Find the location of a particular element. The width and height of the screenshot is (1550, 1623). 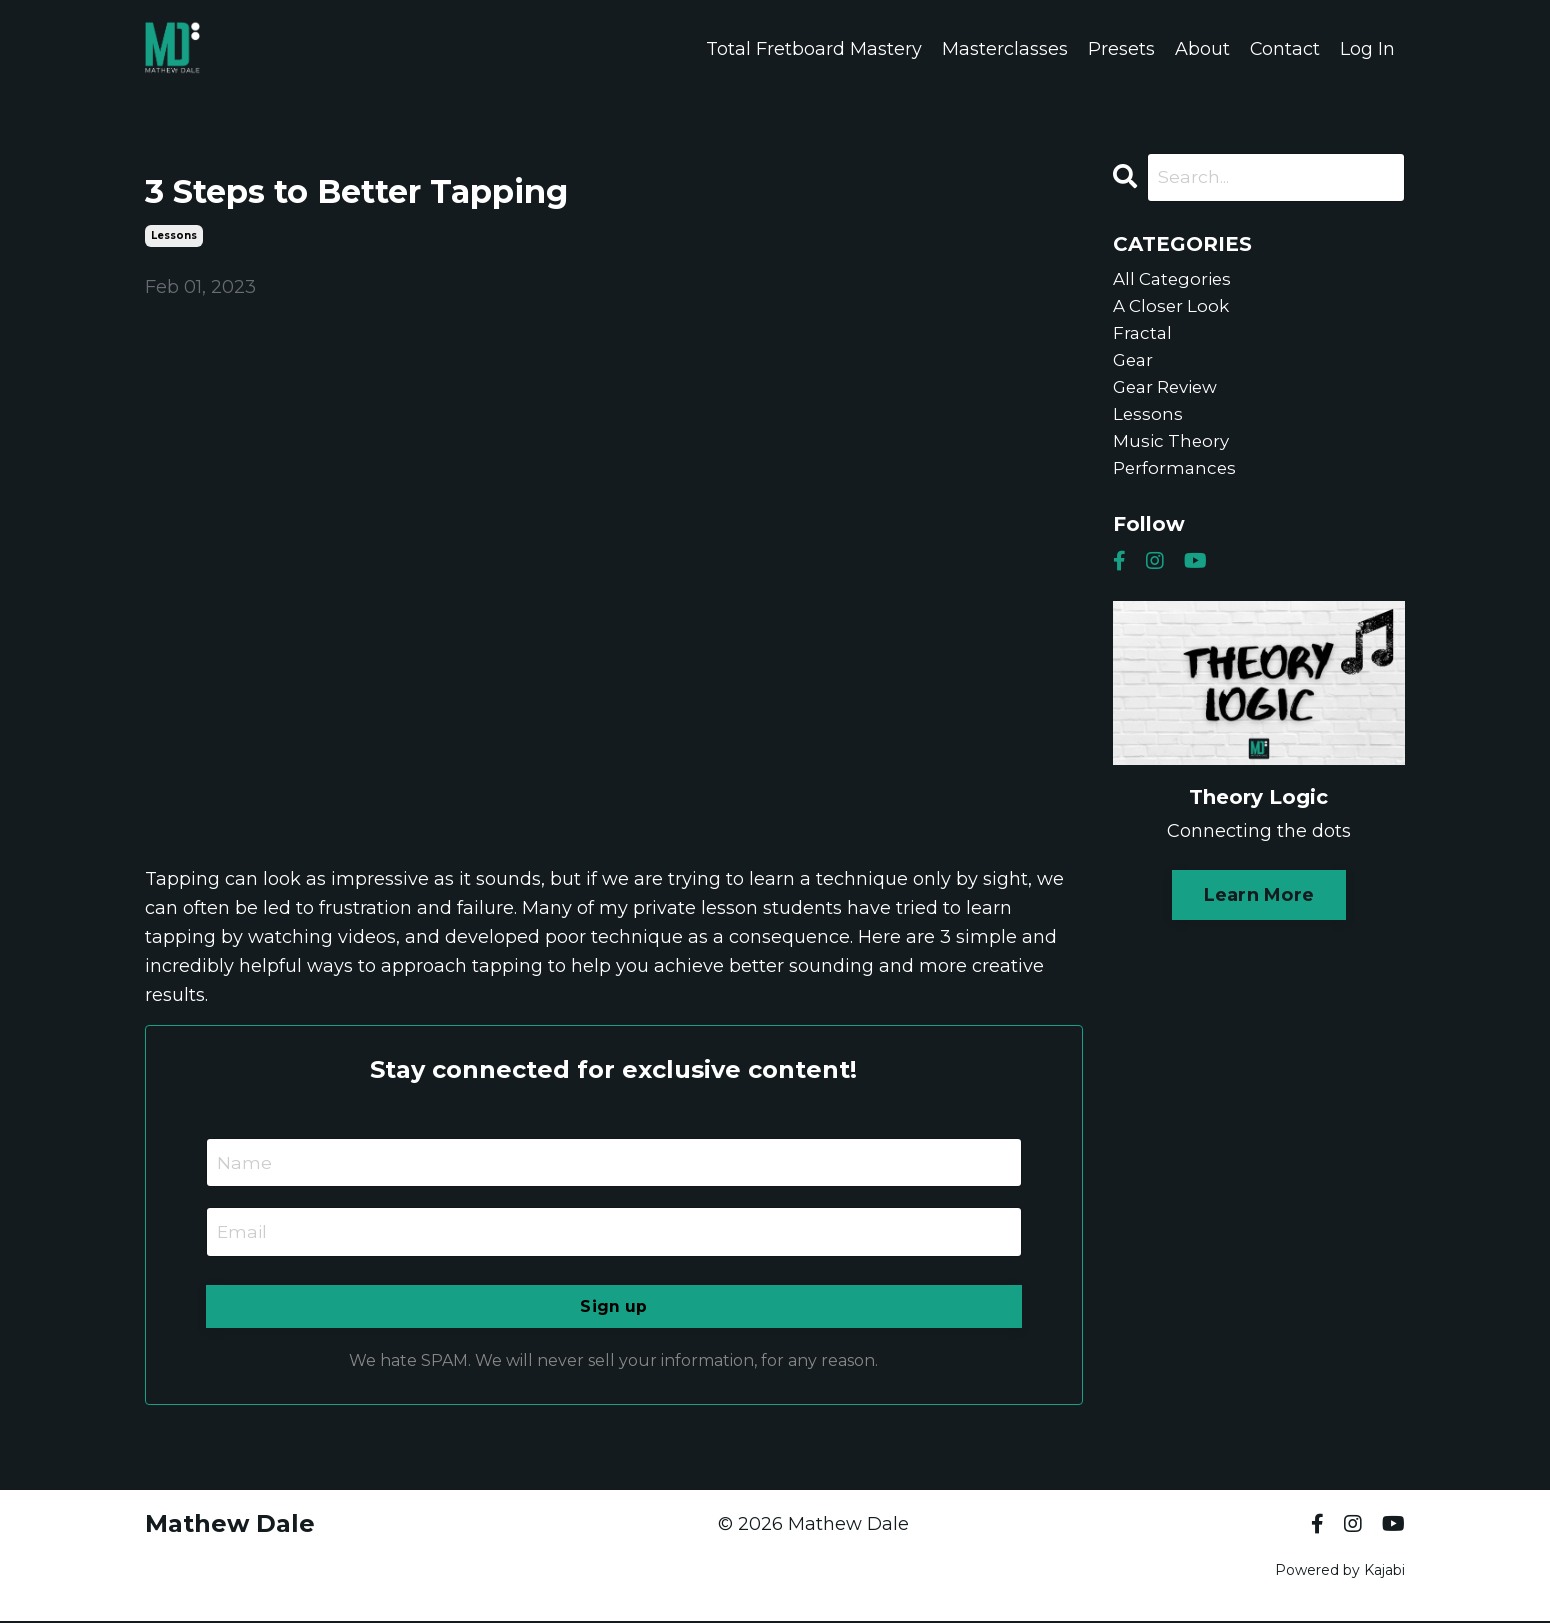

Log In is located at coordinates (1367, 49).